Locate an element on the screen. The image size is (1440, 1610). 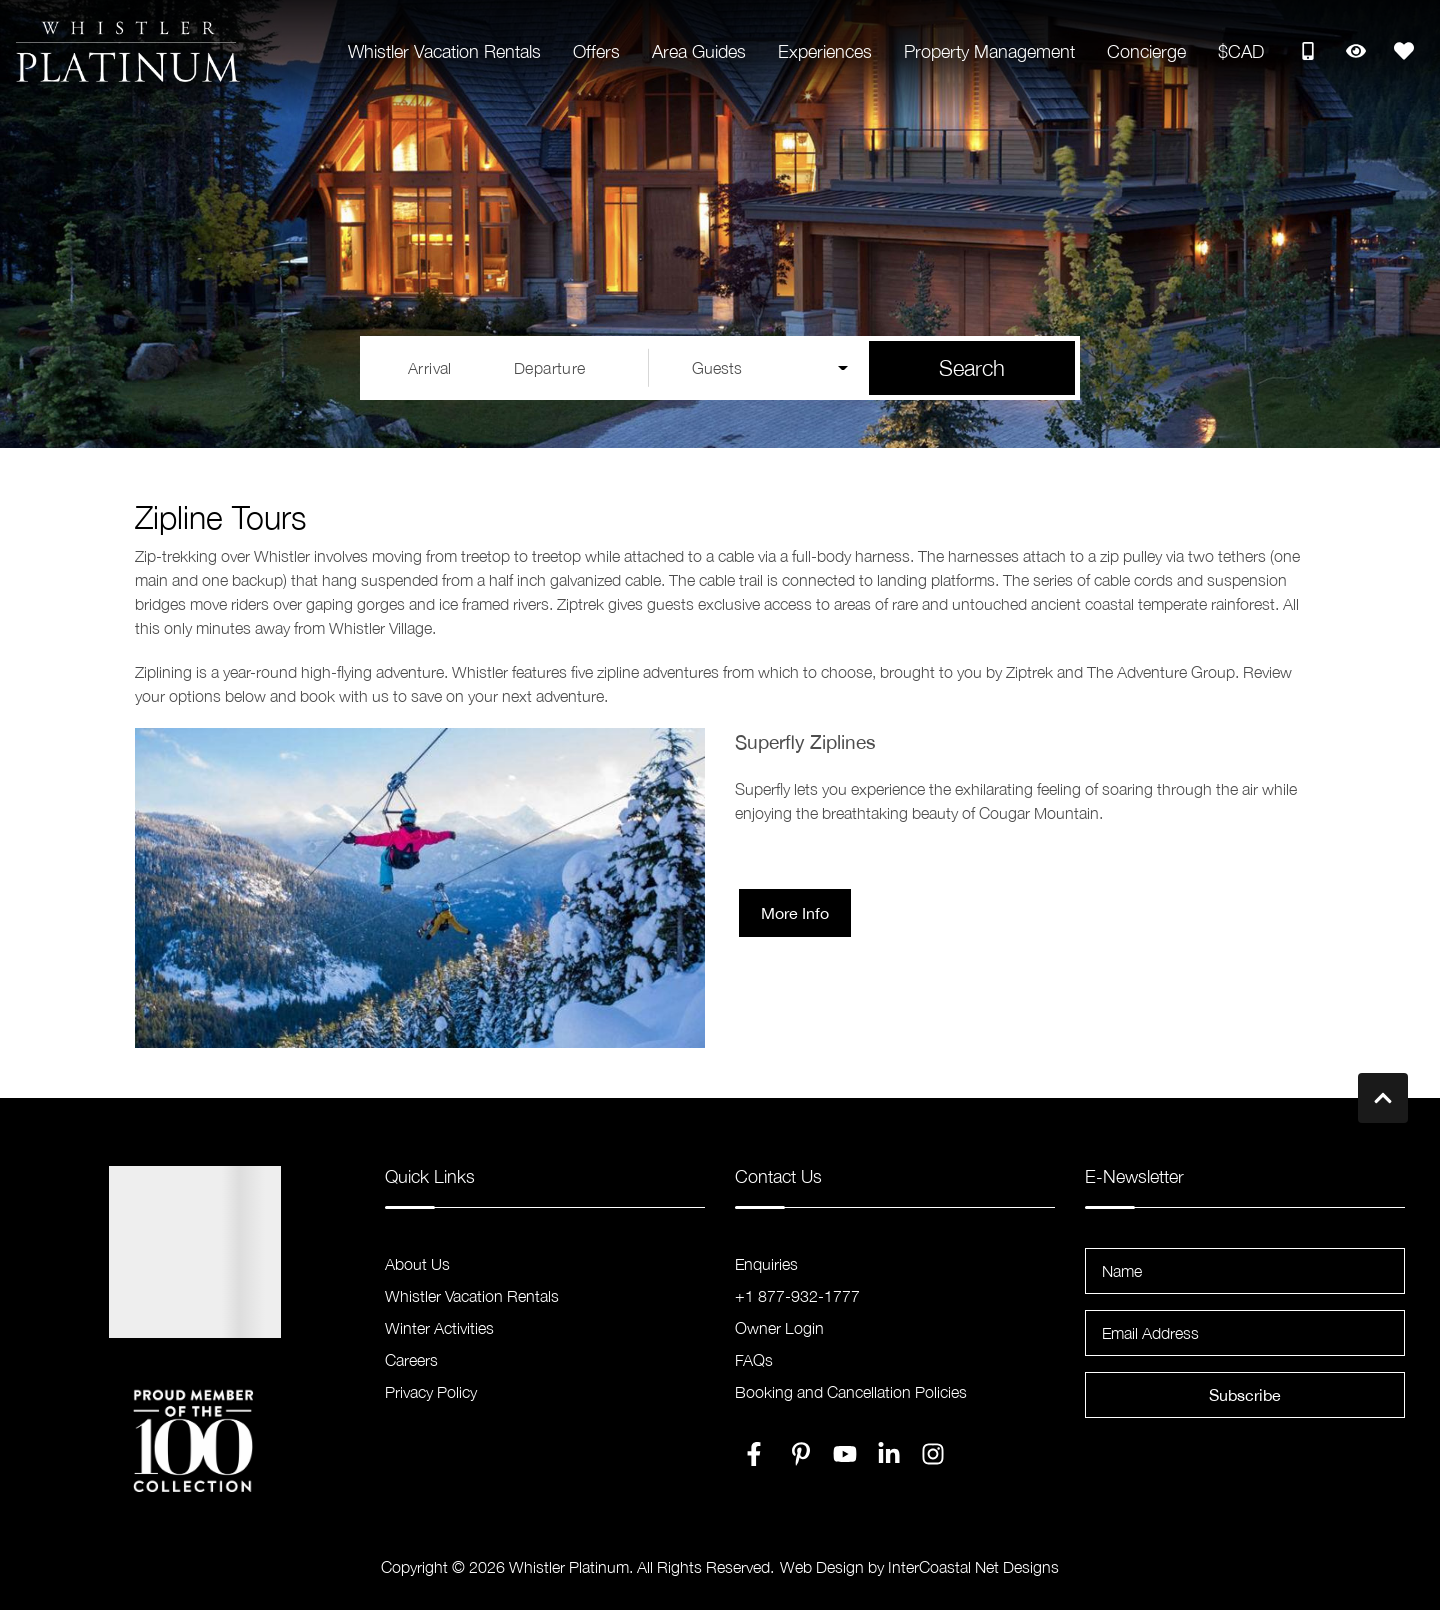
Search is located at coordinates (972, 368).